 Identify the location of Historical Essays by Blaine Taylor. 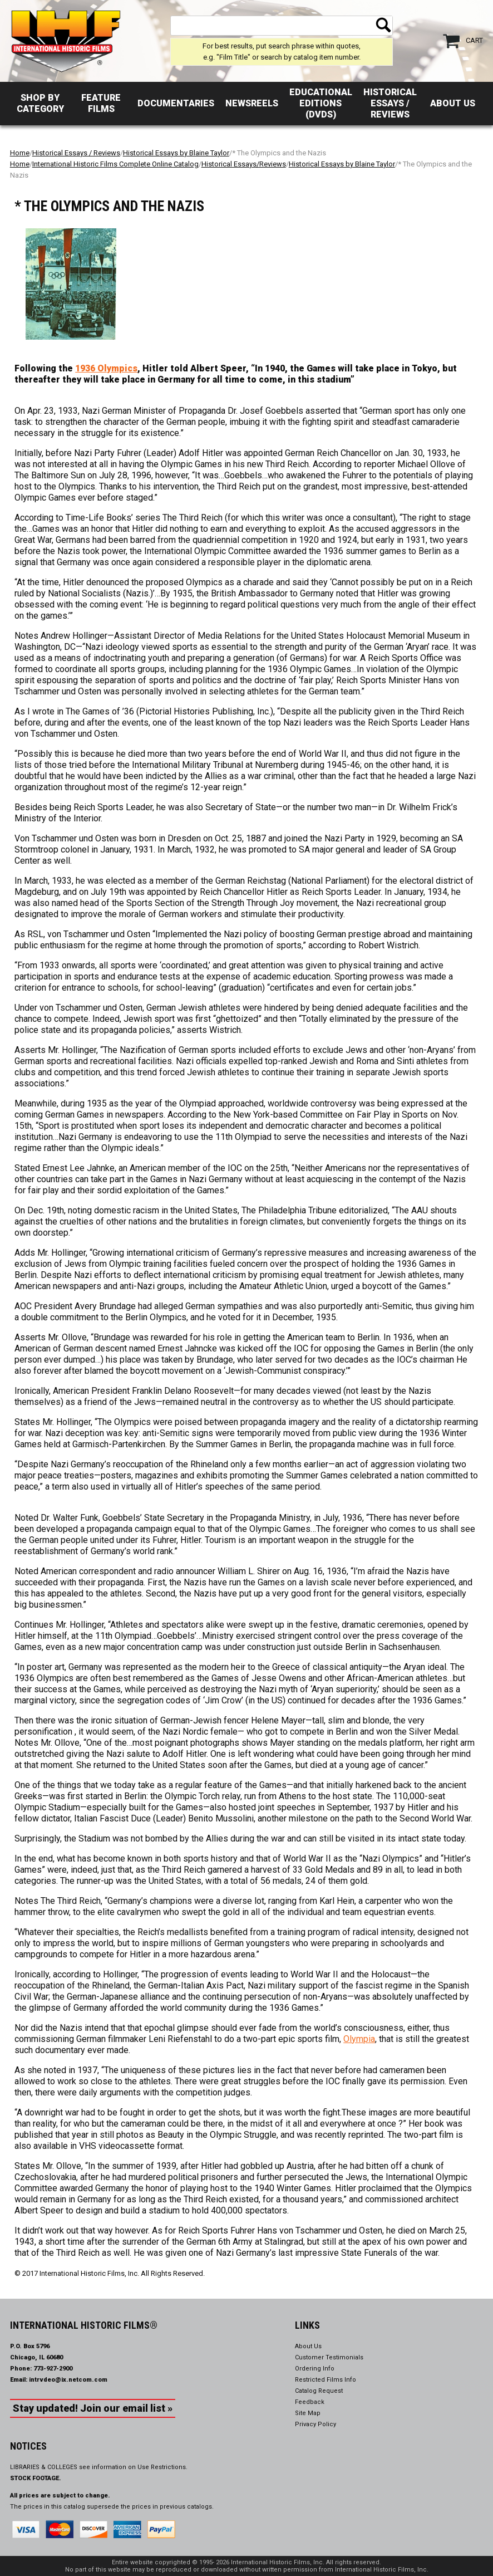
(176, 153).